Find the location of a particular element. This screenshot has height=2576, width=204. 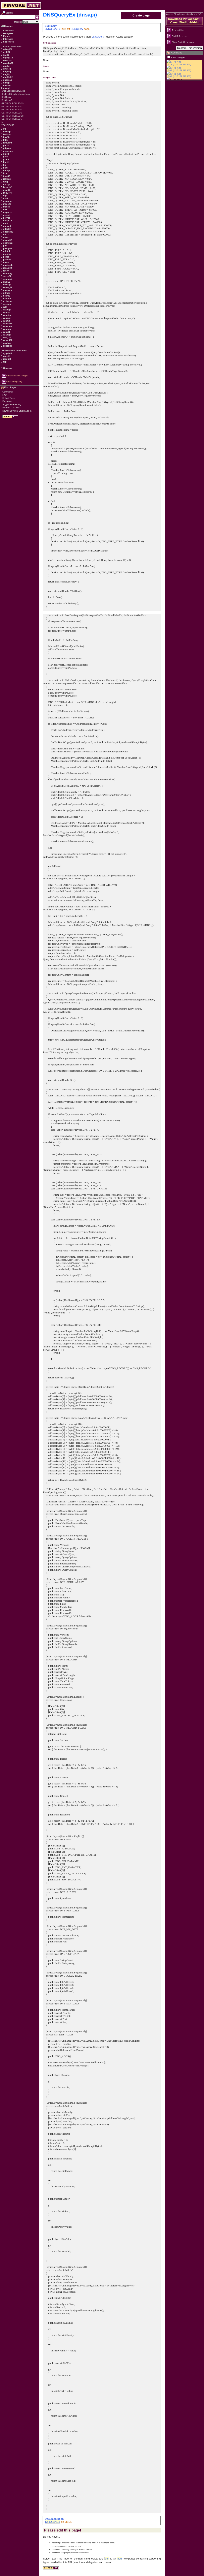

winspool is located at coordinates (7, 326).